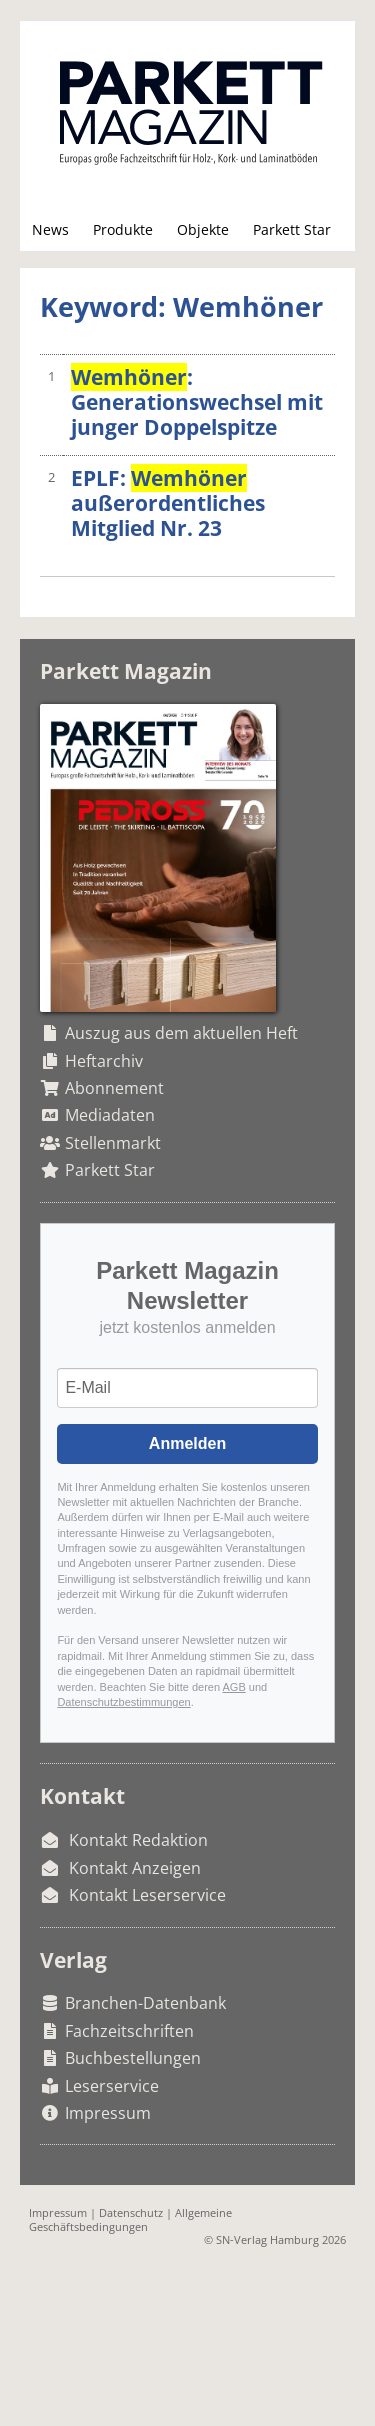 The width and height of the screenshot is (375, 2426). I want to click on : Generationswechsel mit junger Doppelspitze, so click(197, 402).